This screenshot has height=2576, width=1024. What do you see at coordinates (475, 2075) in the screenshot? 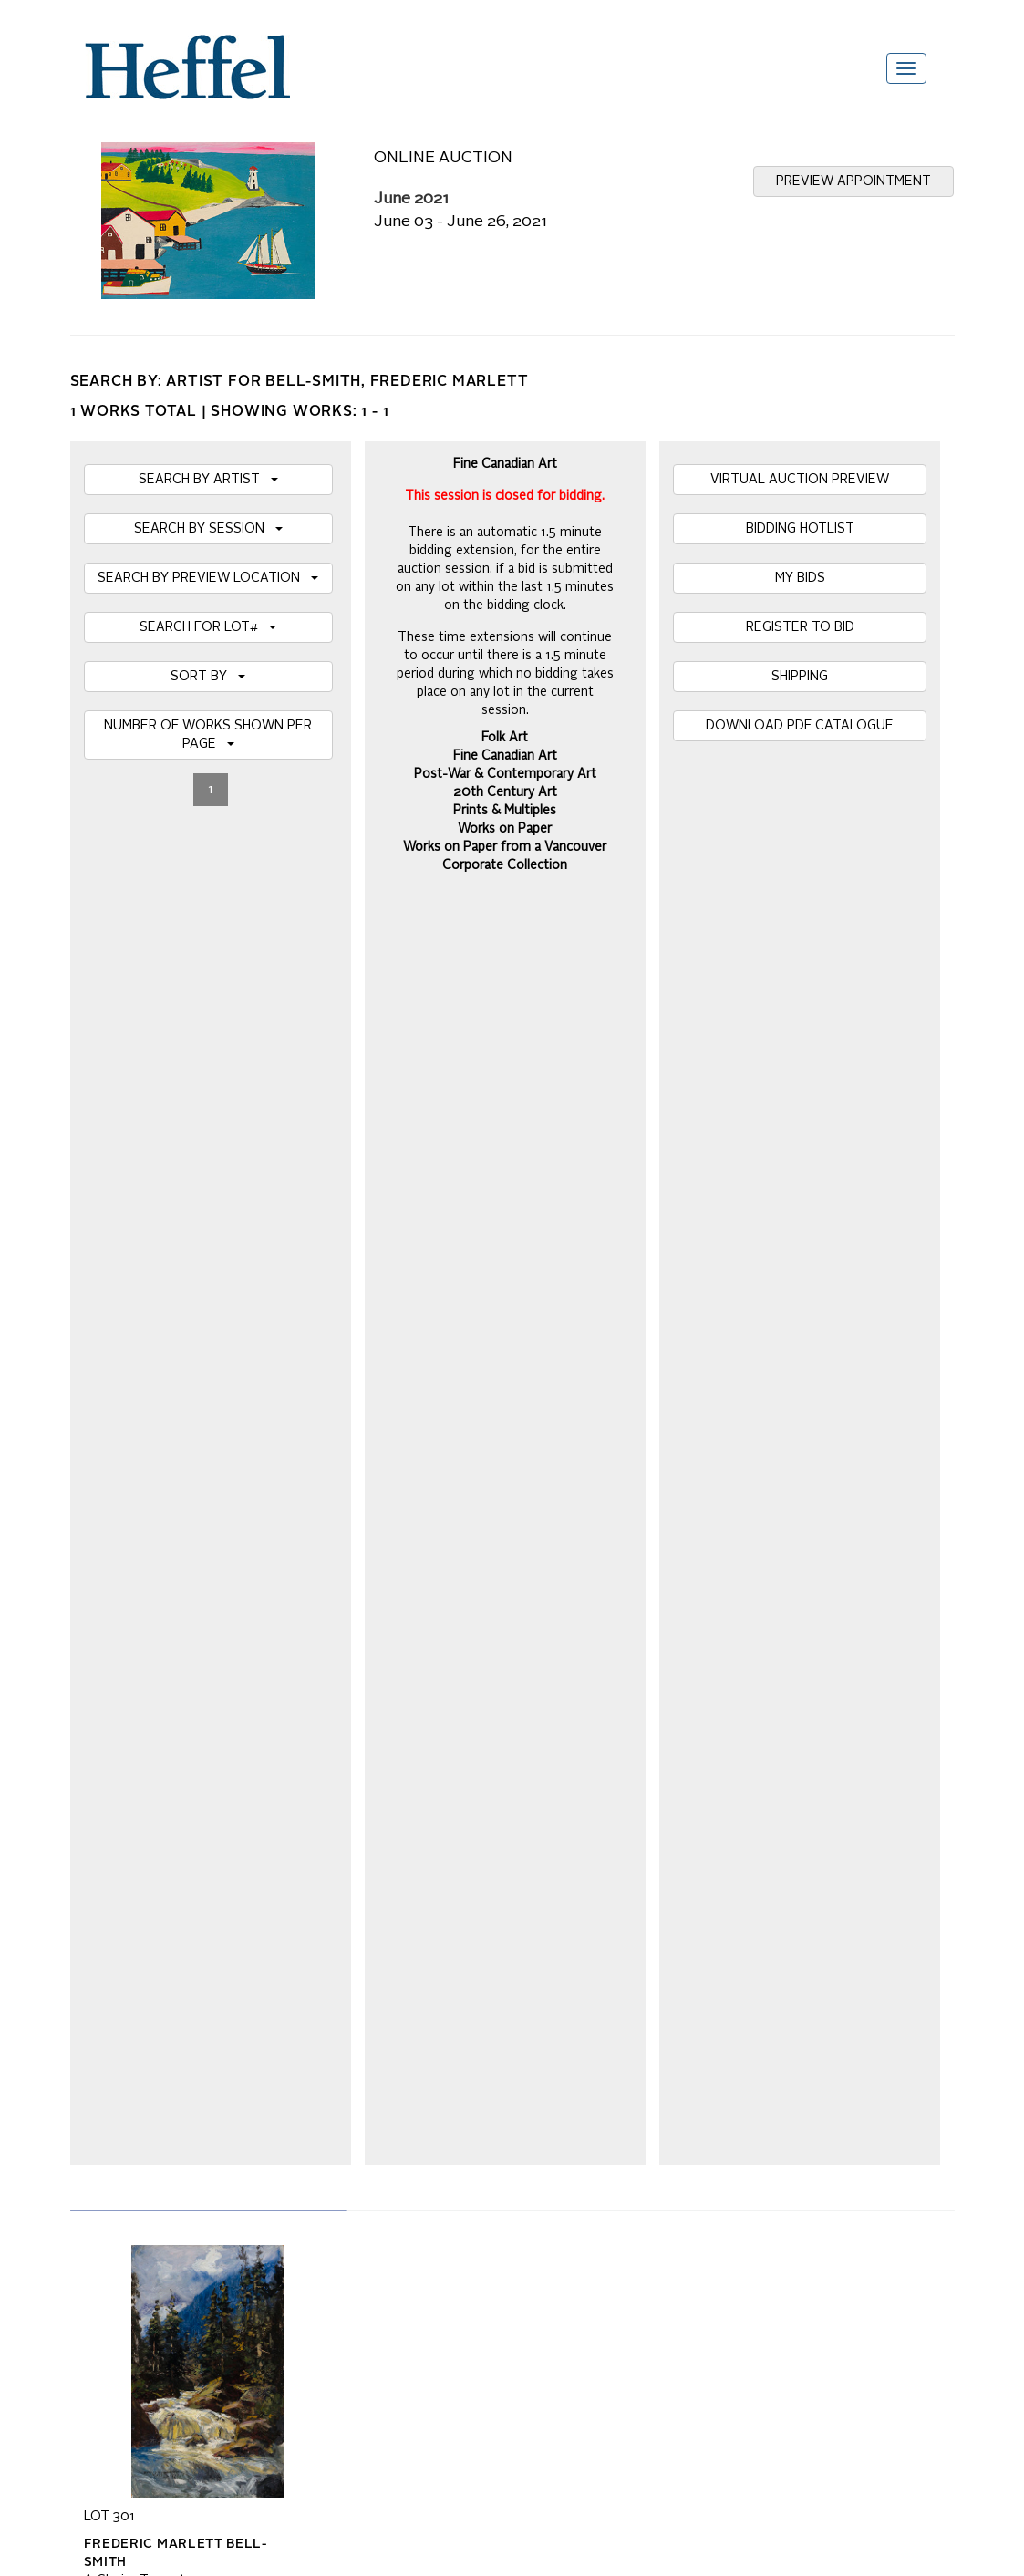
I see `Terms and Conditions using Heffel` at bounding box center [475, 2075].